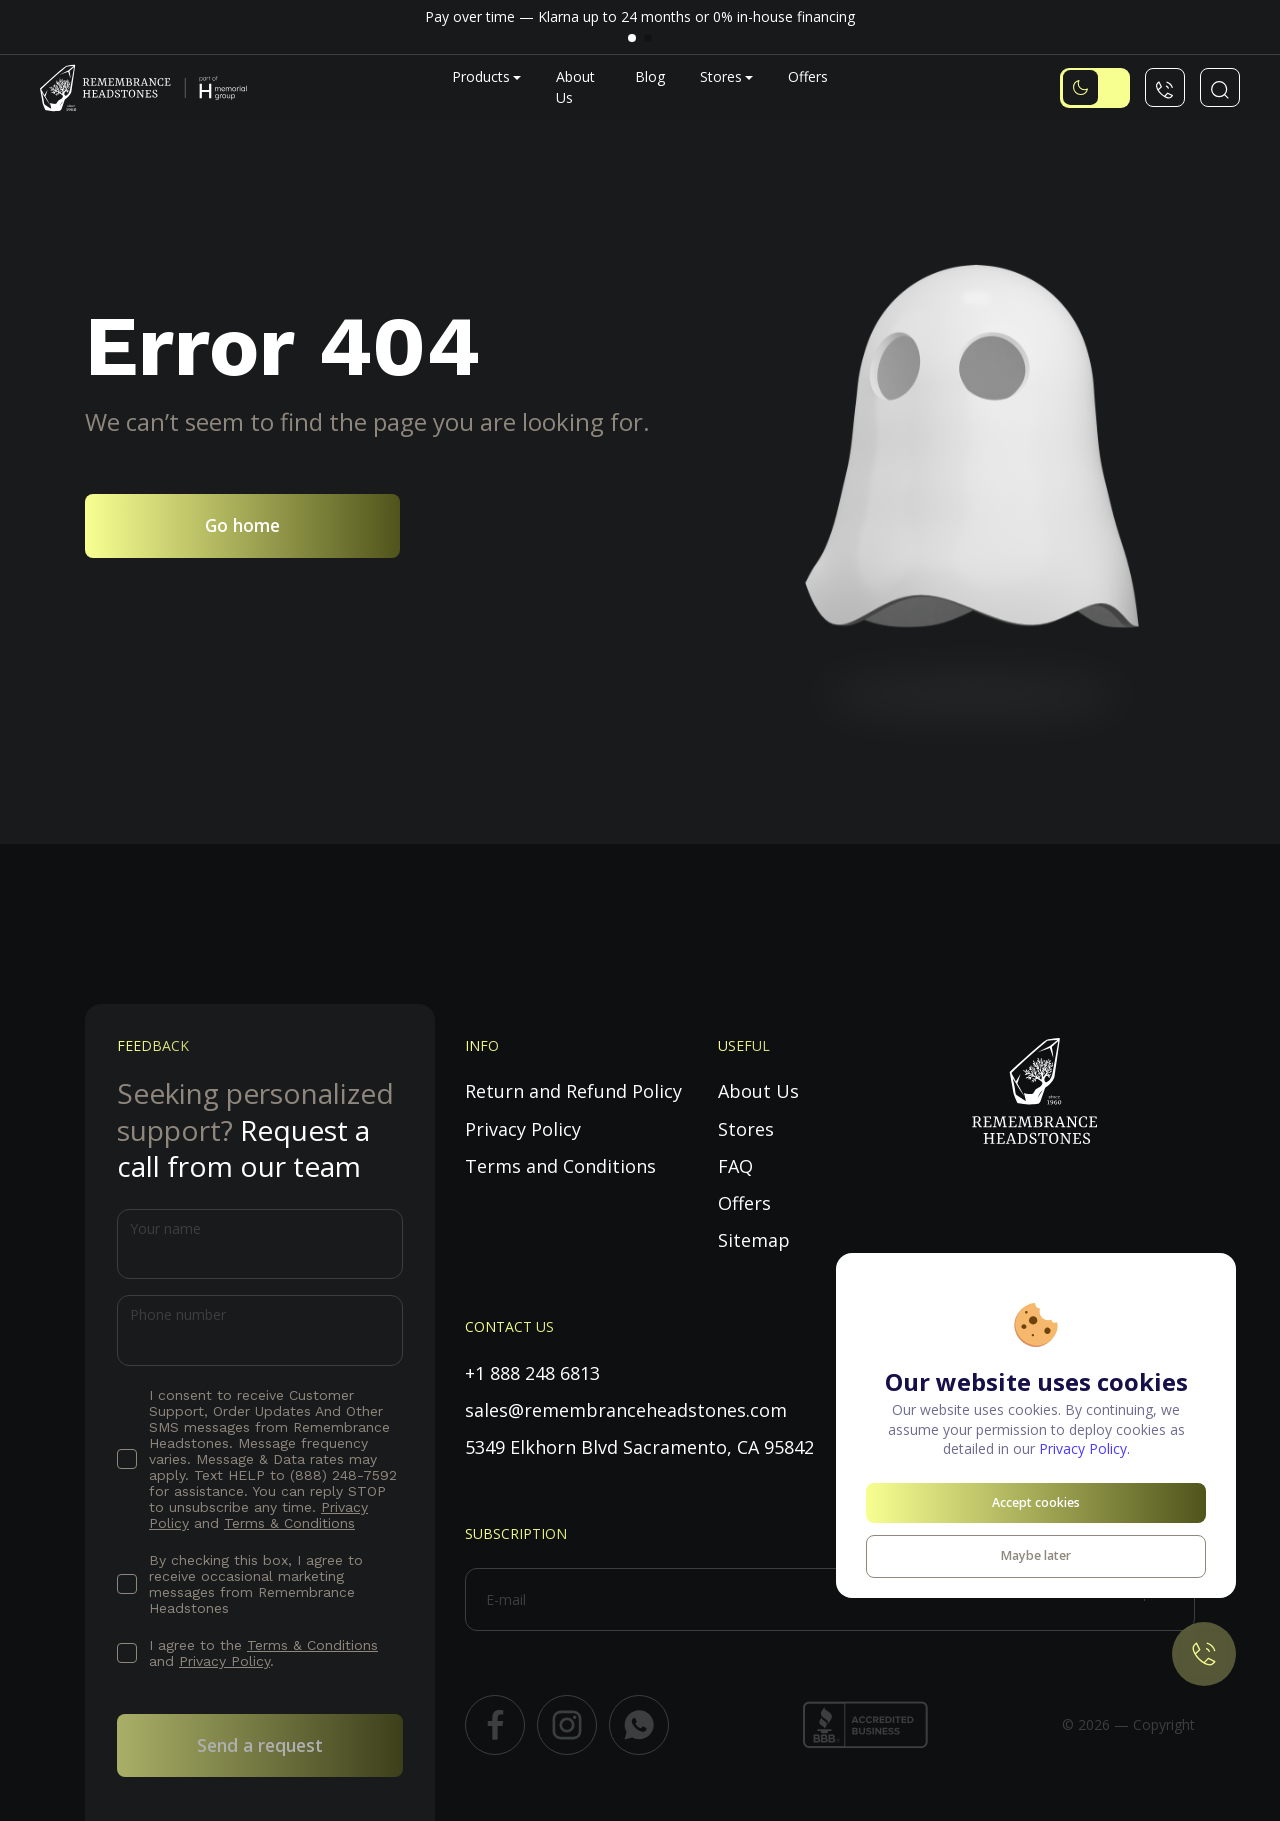 Image resolution: width=1280 pixels, height=1821 pixels. I want to click on Stores, so click(721, 76).